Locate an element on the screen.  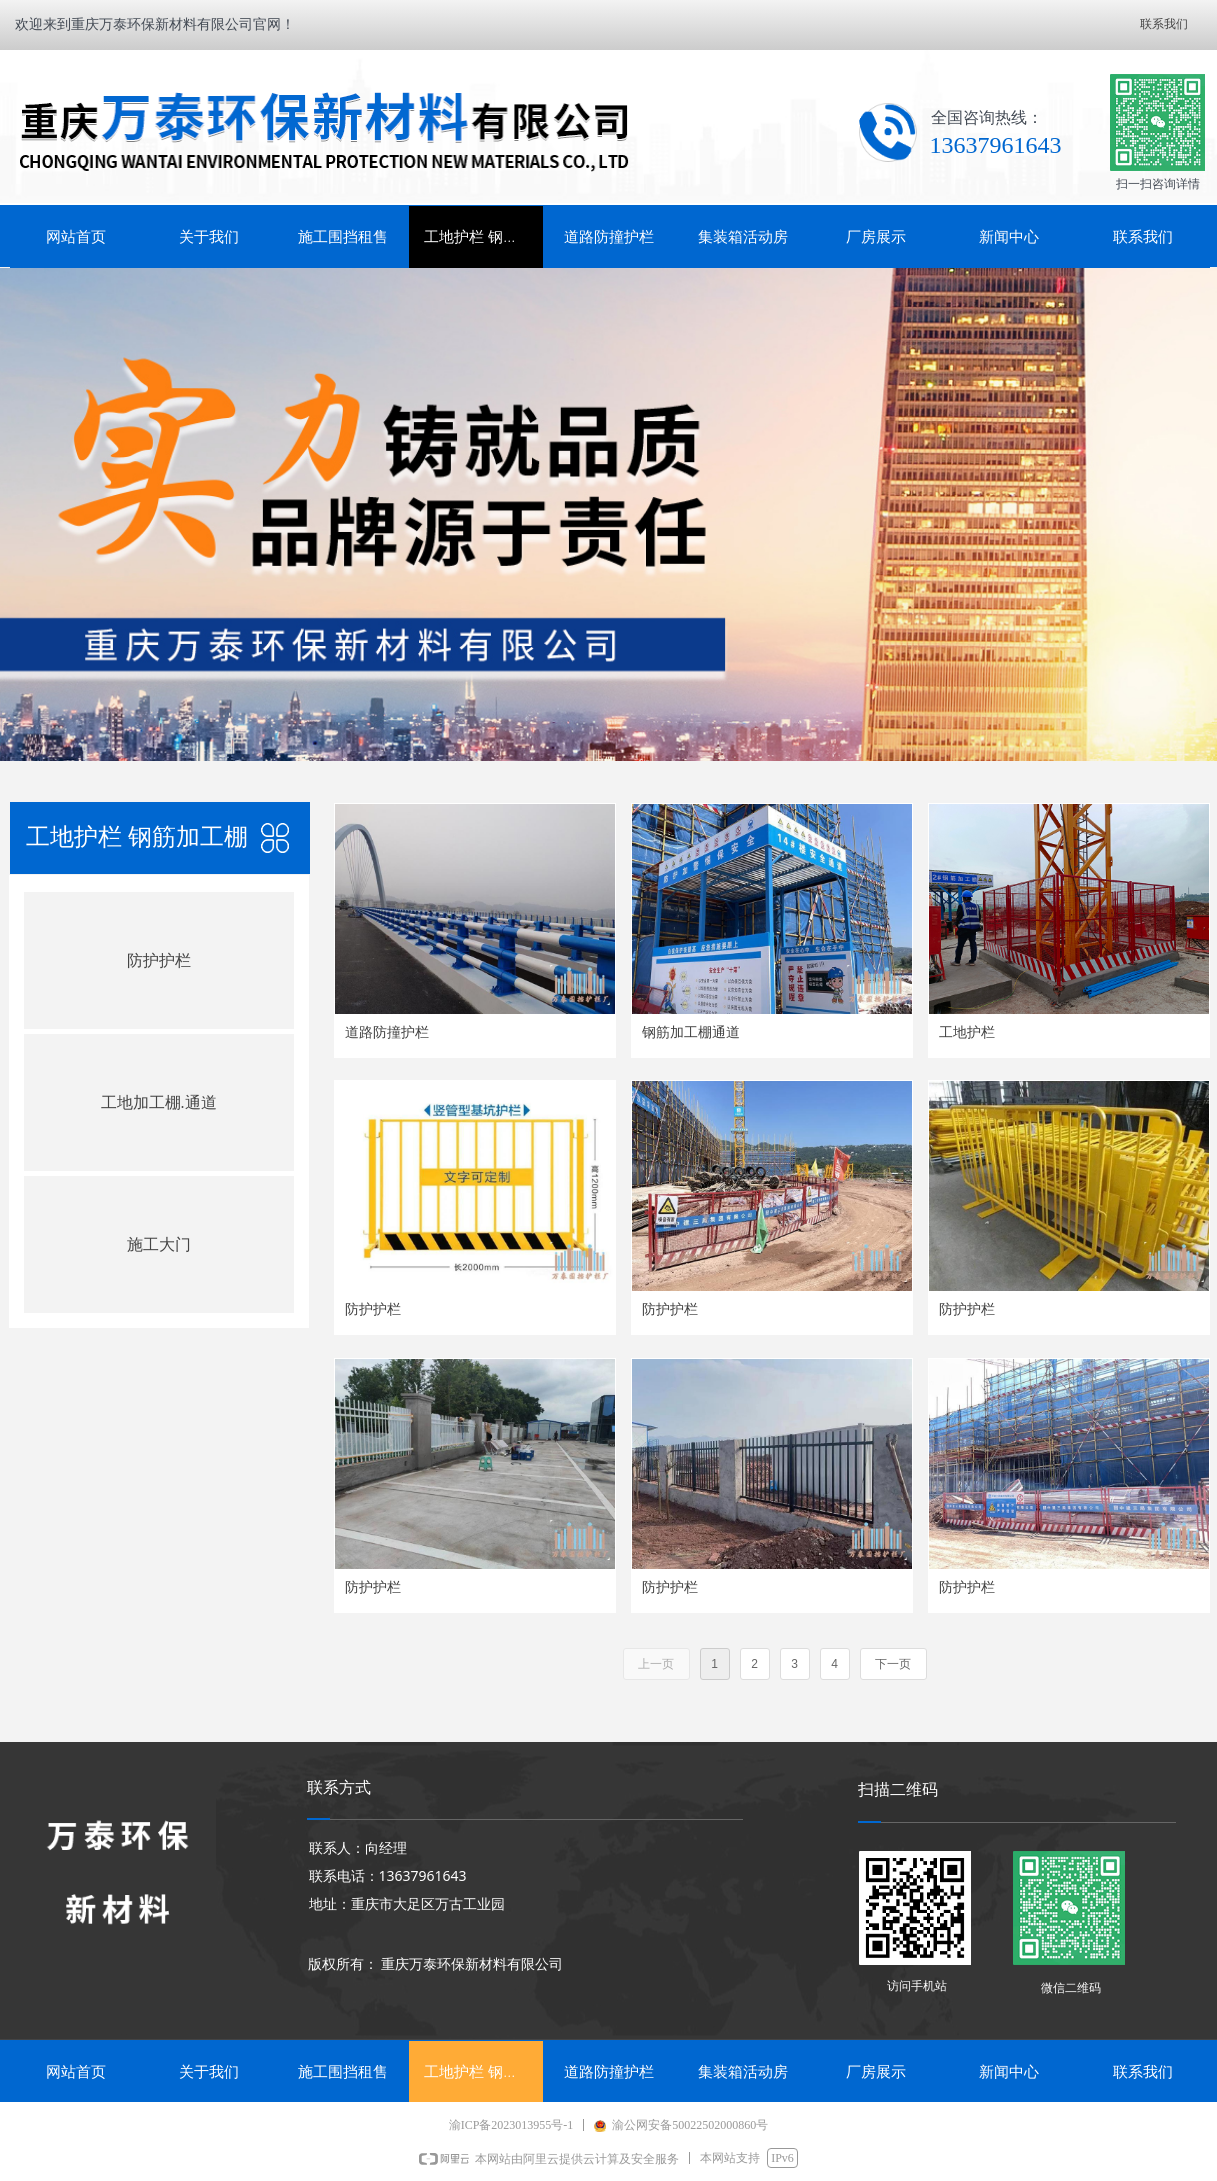
施工大门 is located at coordinates (159, 1244).